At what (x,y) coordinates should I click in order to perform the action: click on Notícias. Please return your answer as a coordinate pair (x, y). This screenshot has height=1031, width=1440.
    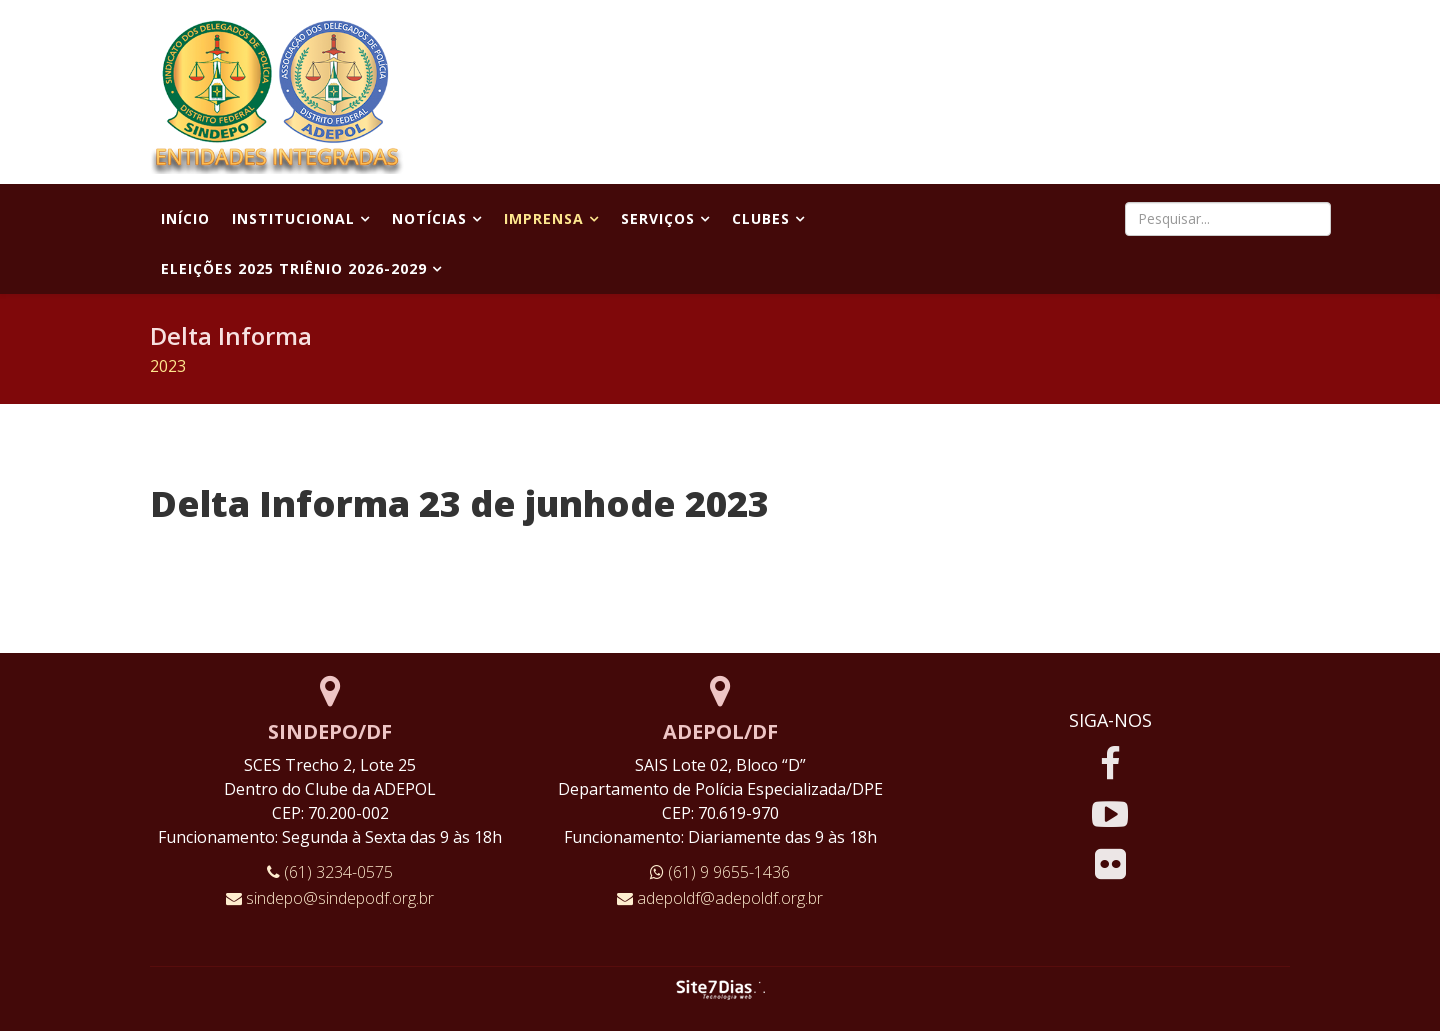
    Looking at the image, I should click on (429, 218).